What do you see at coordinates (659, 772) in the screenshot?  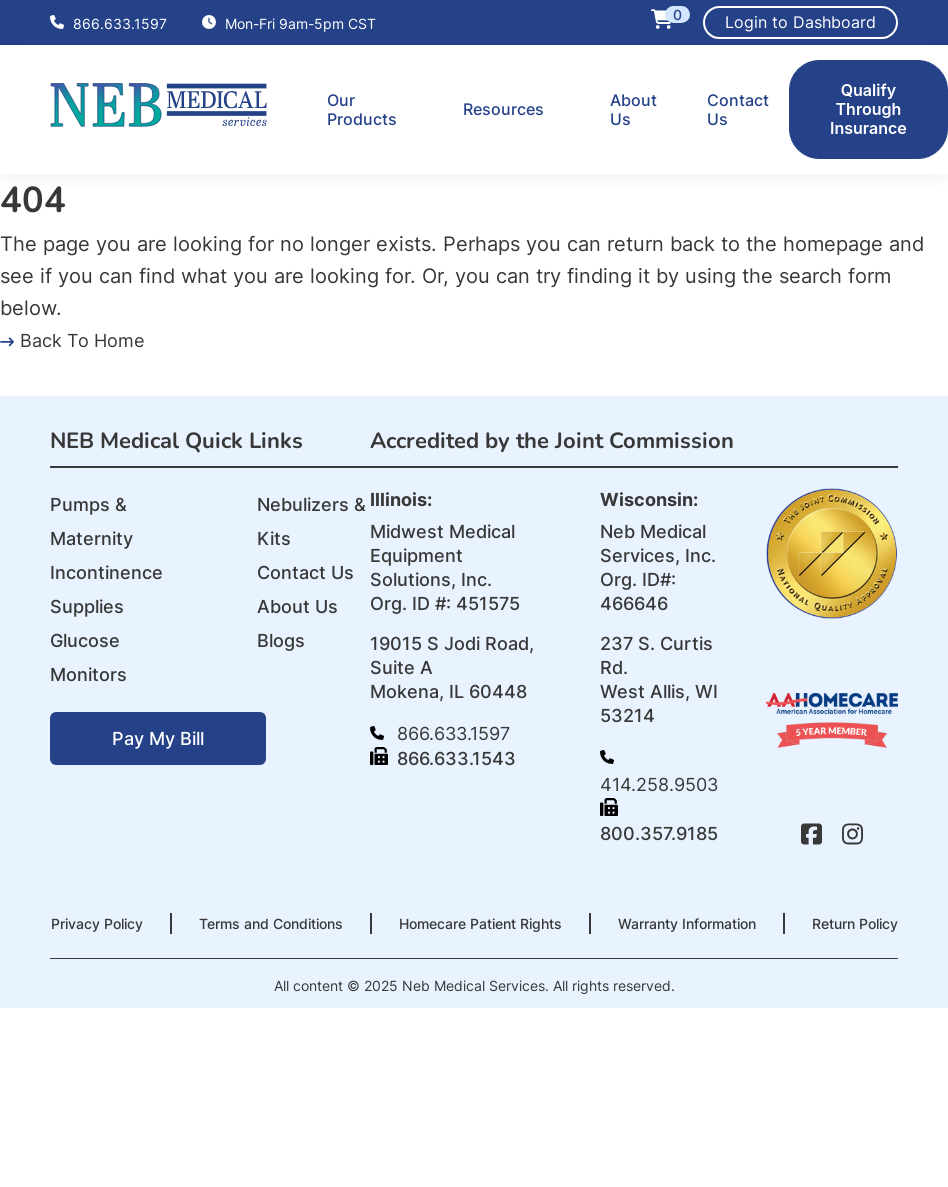 I see `414.258.9503` at bounding box center [659, 772].